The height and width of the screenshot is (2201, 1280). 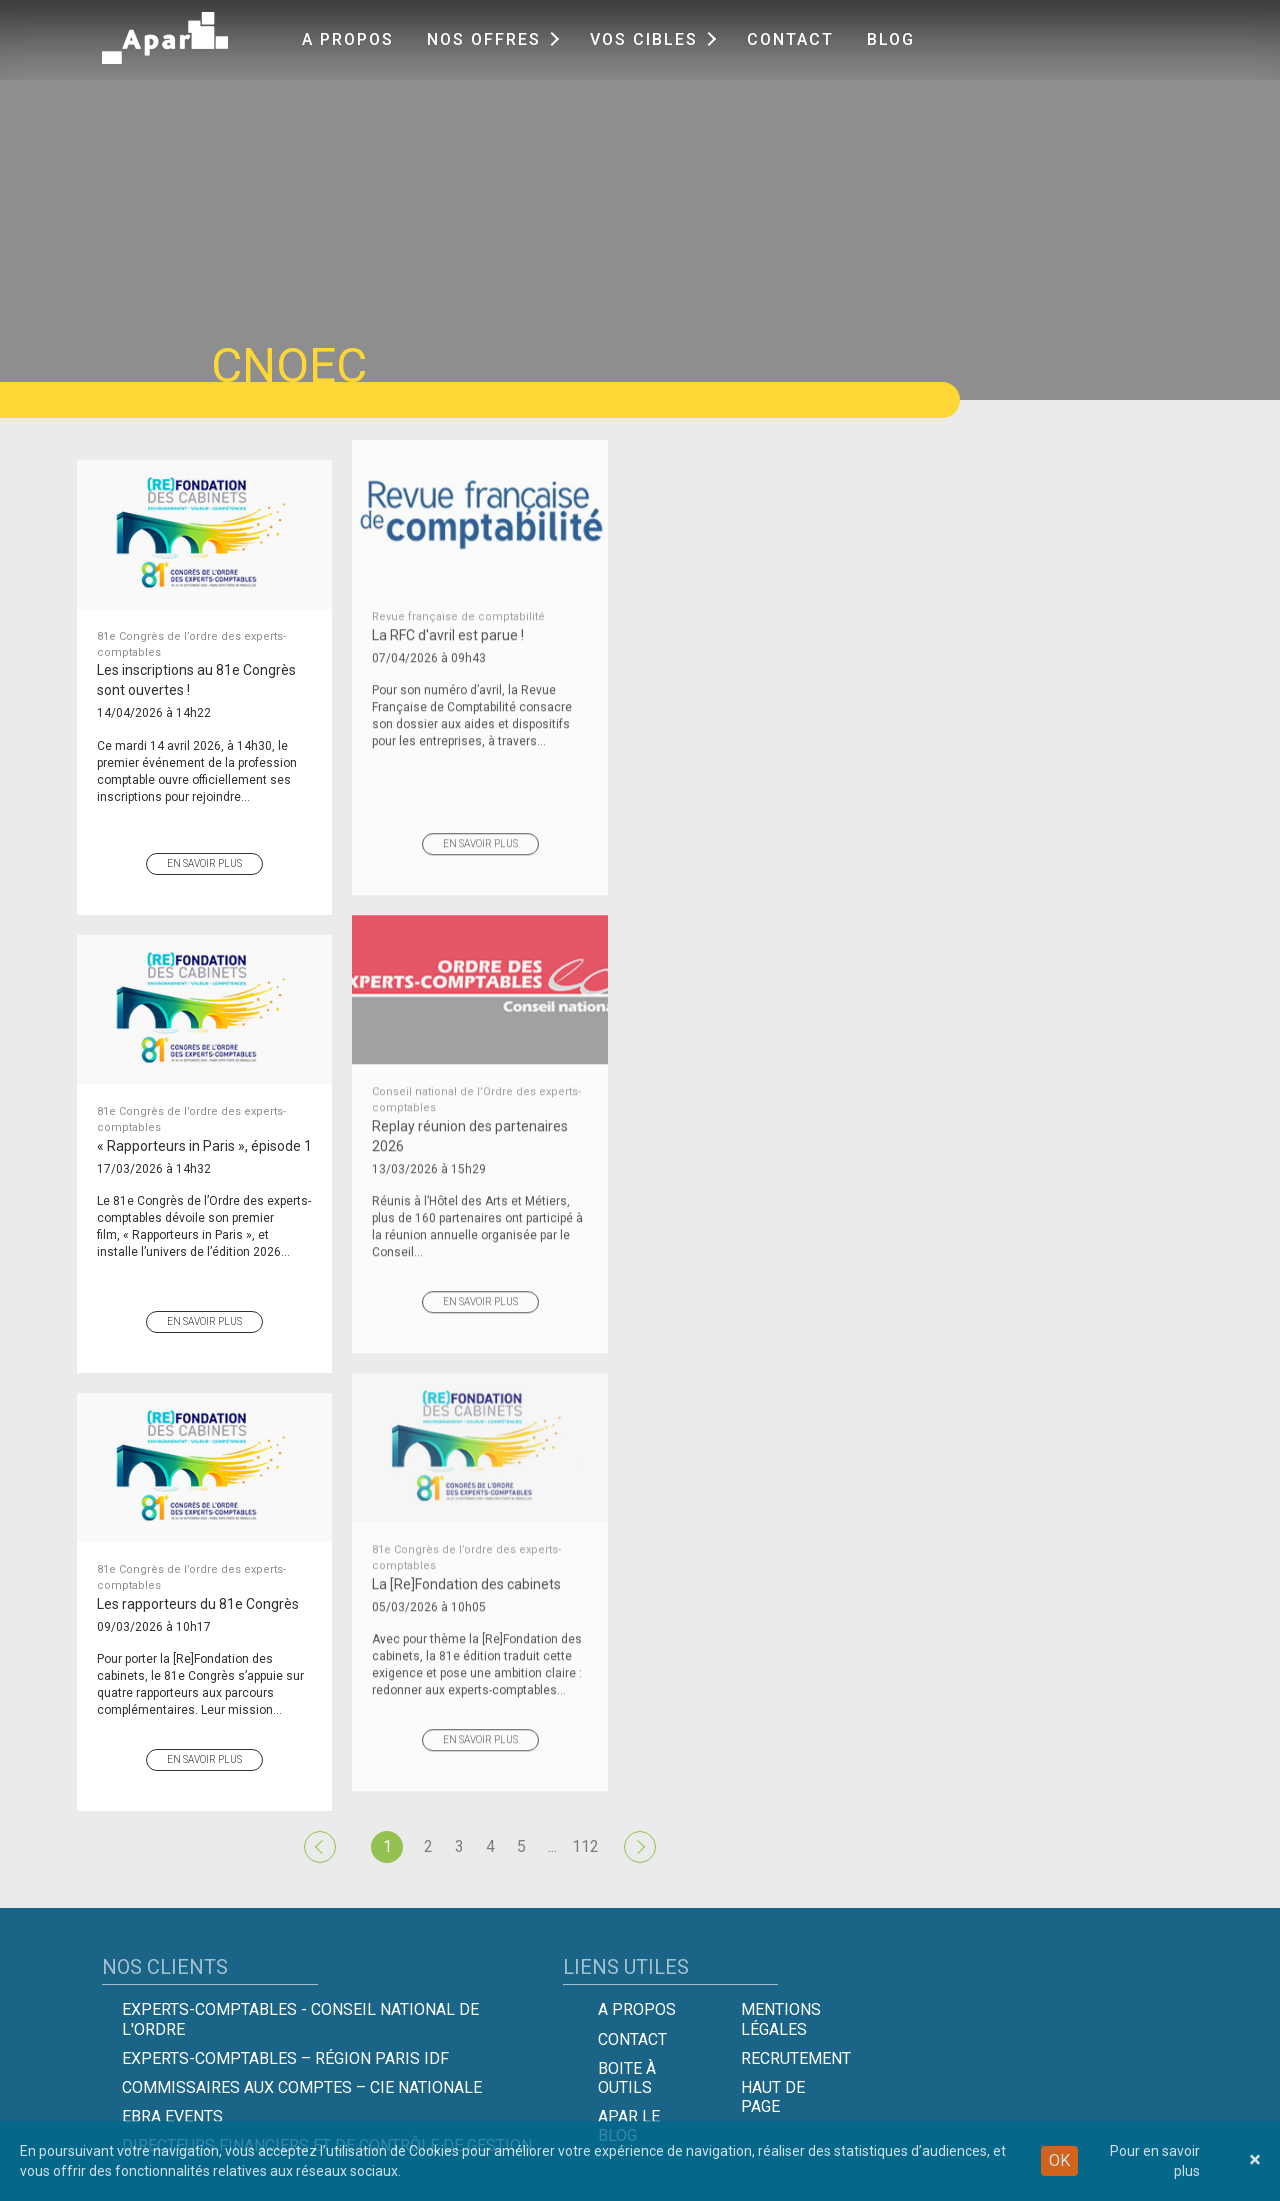 What do you see at coordinates (627, 2078) in the screenshot?
I see `Boite à outils` at bounding box center [627, 2078].